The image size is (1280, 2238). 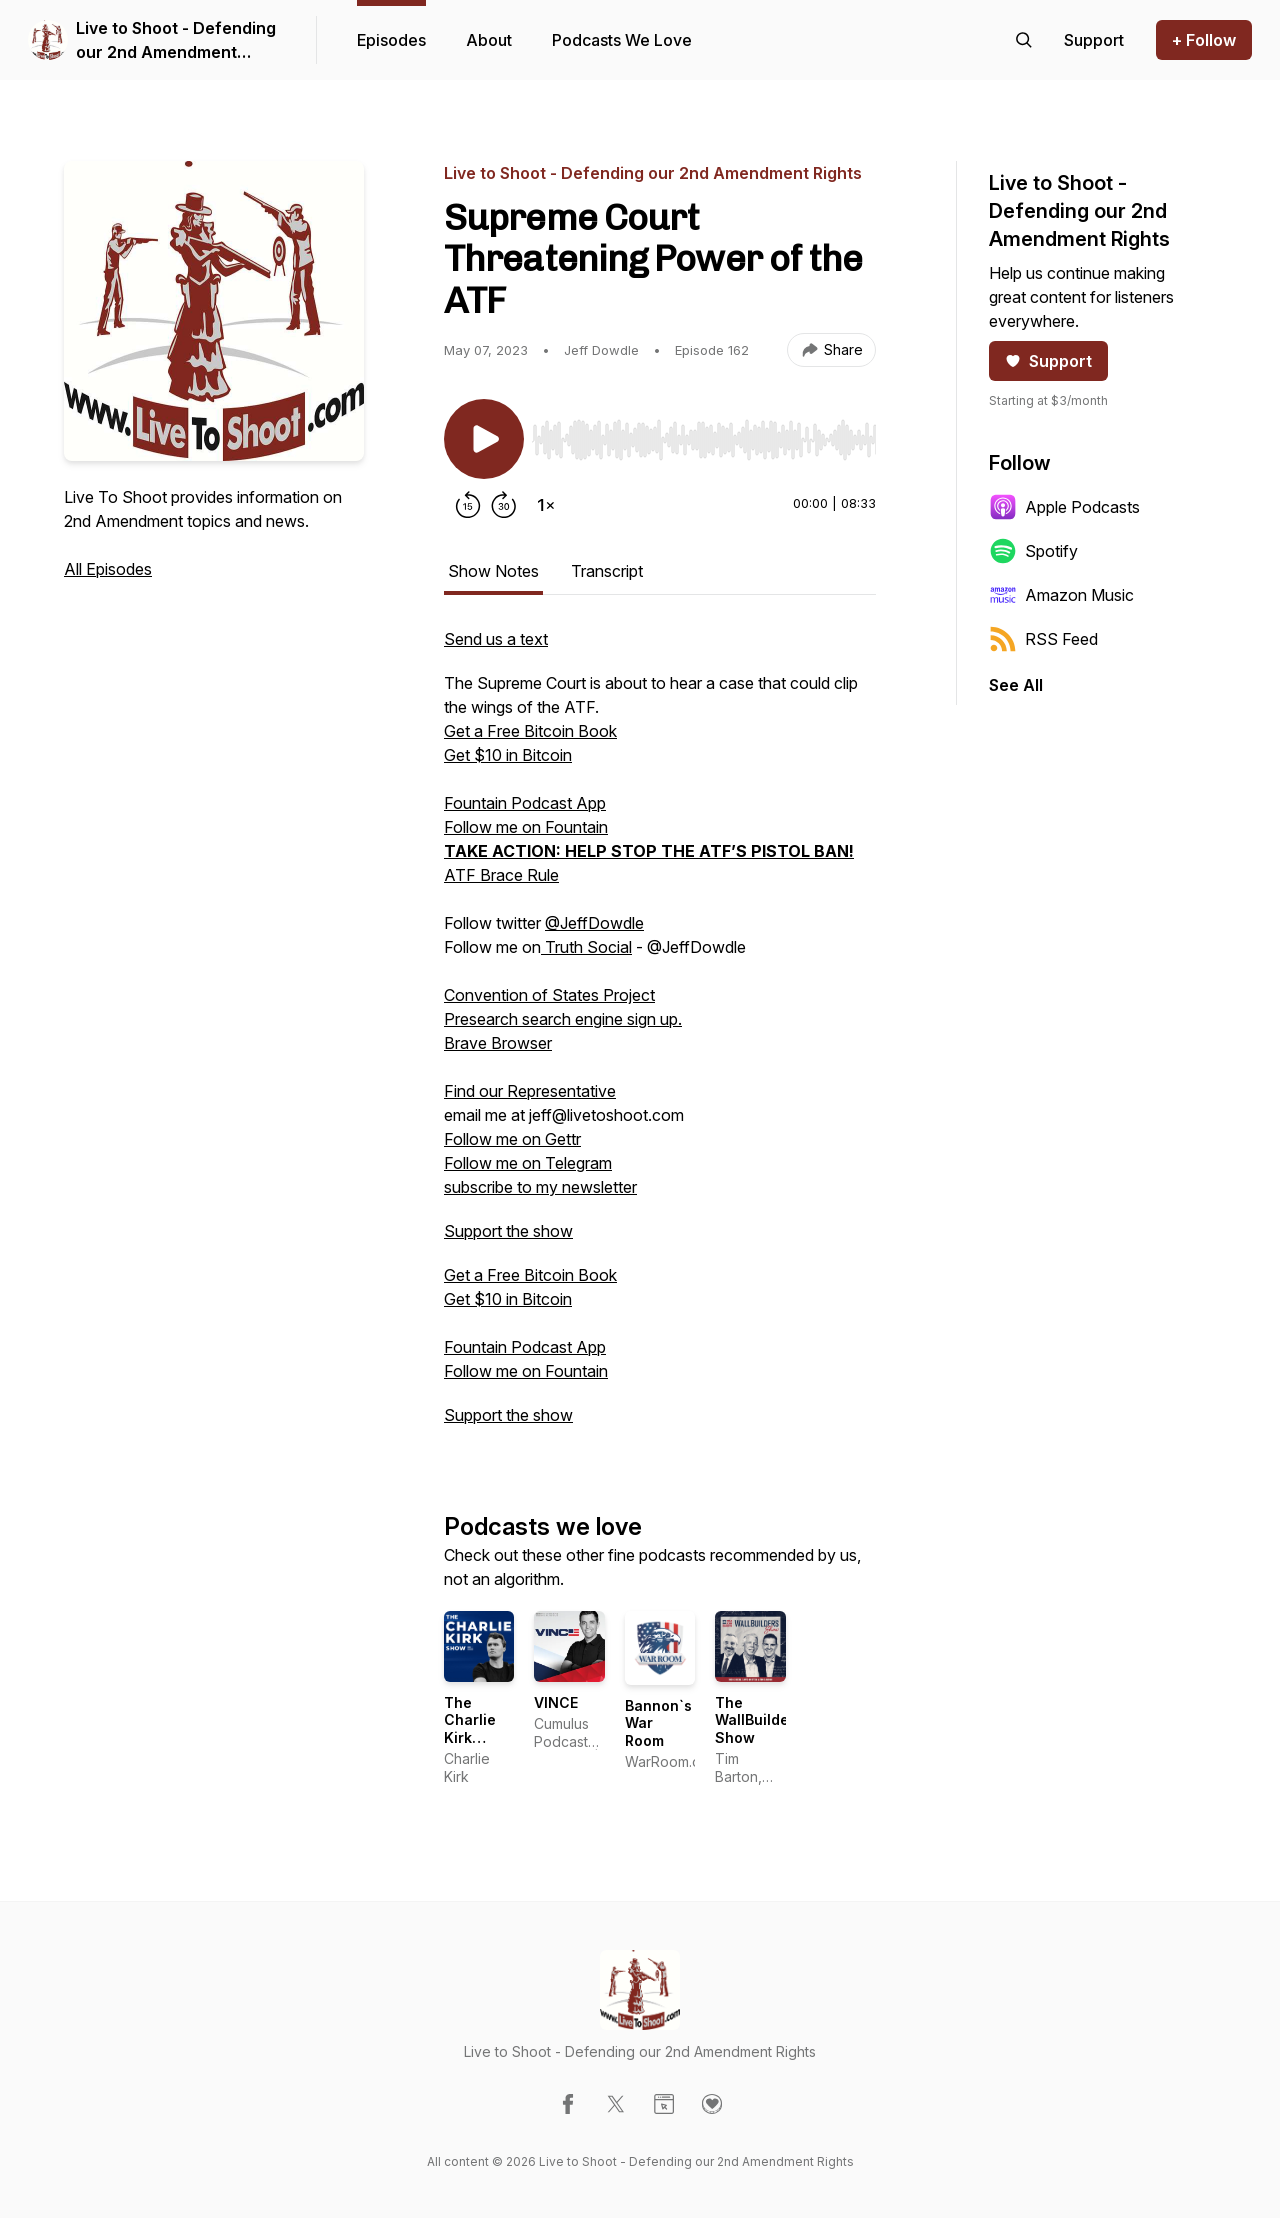 What do you see at coordinates (498, 1043) in the screenshot?
I see `Brave Browser` at bounding box center [498, 1043].